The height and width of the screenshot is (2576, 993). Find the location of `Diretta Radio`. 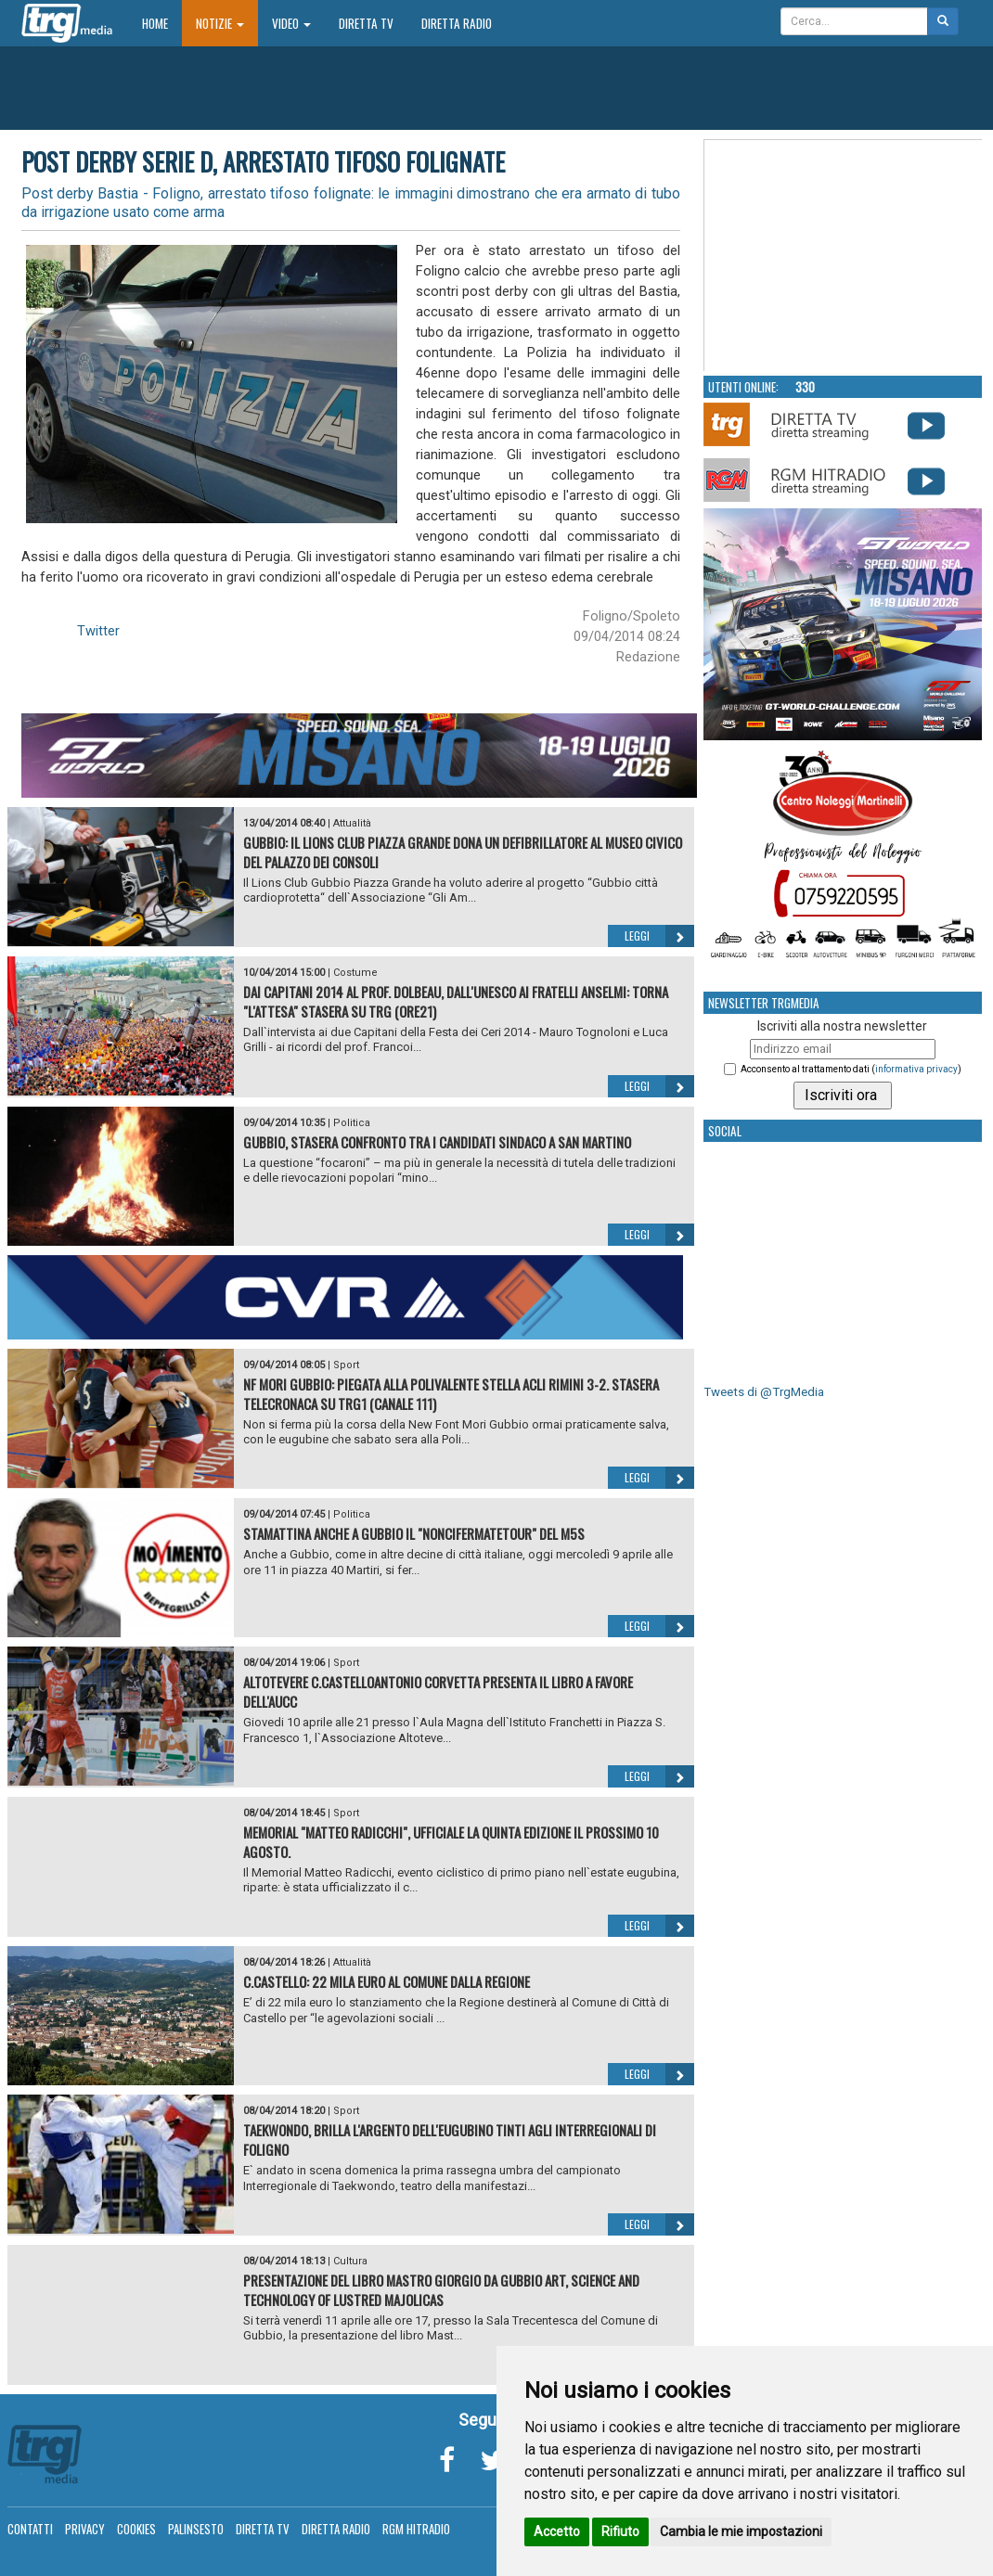

Diretta Radio is located at coordinates (456, 23).